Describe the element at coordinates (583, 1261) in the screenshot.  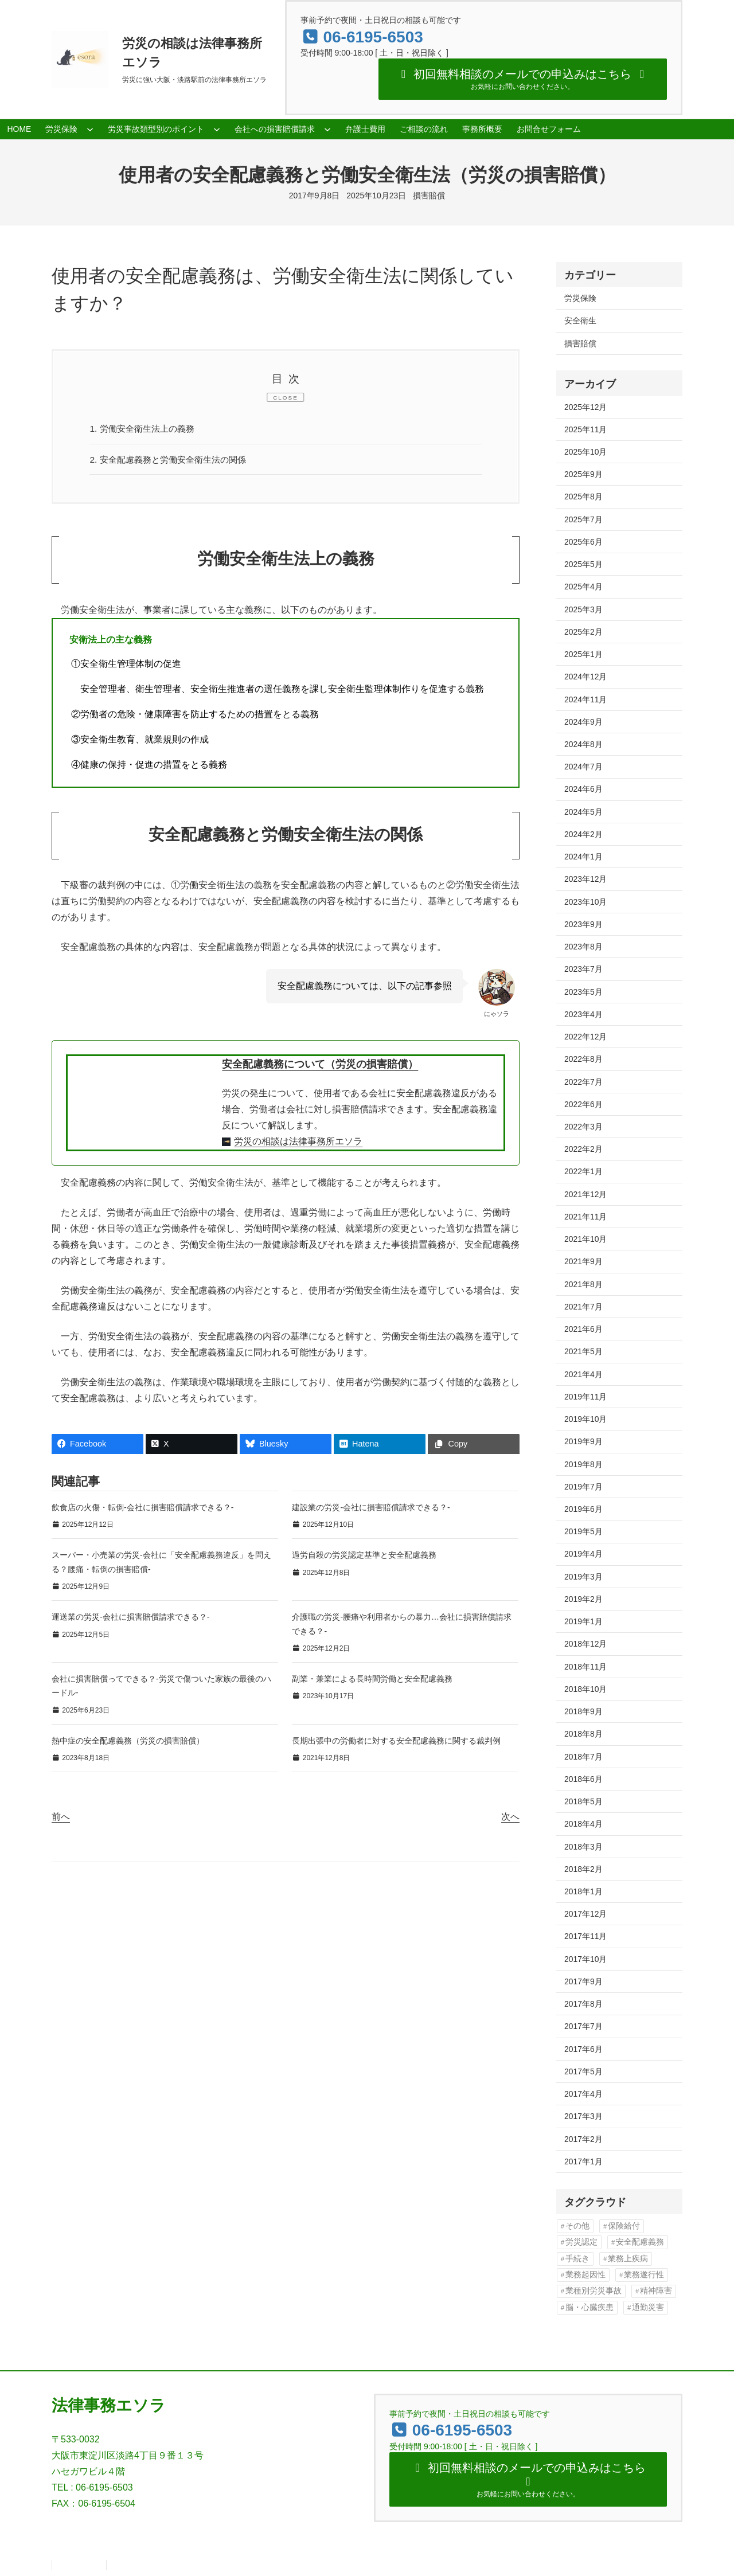
I see `2021年9月` at that location.